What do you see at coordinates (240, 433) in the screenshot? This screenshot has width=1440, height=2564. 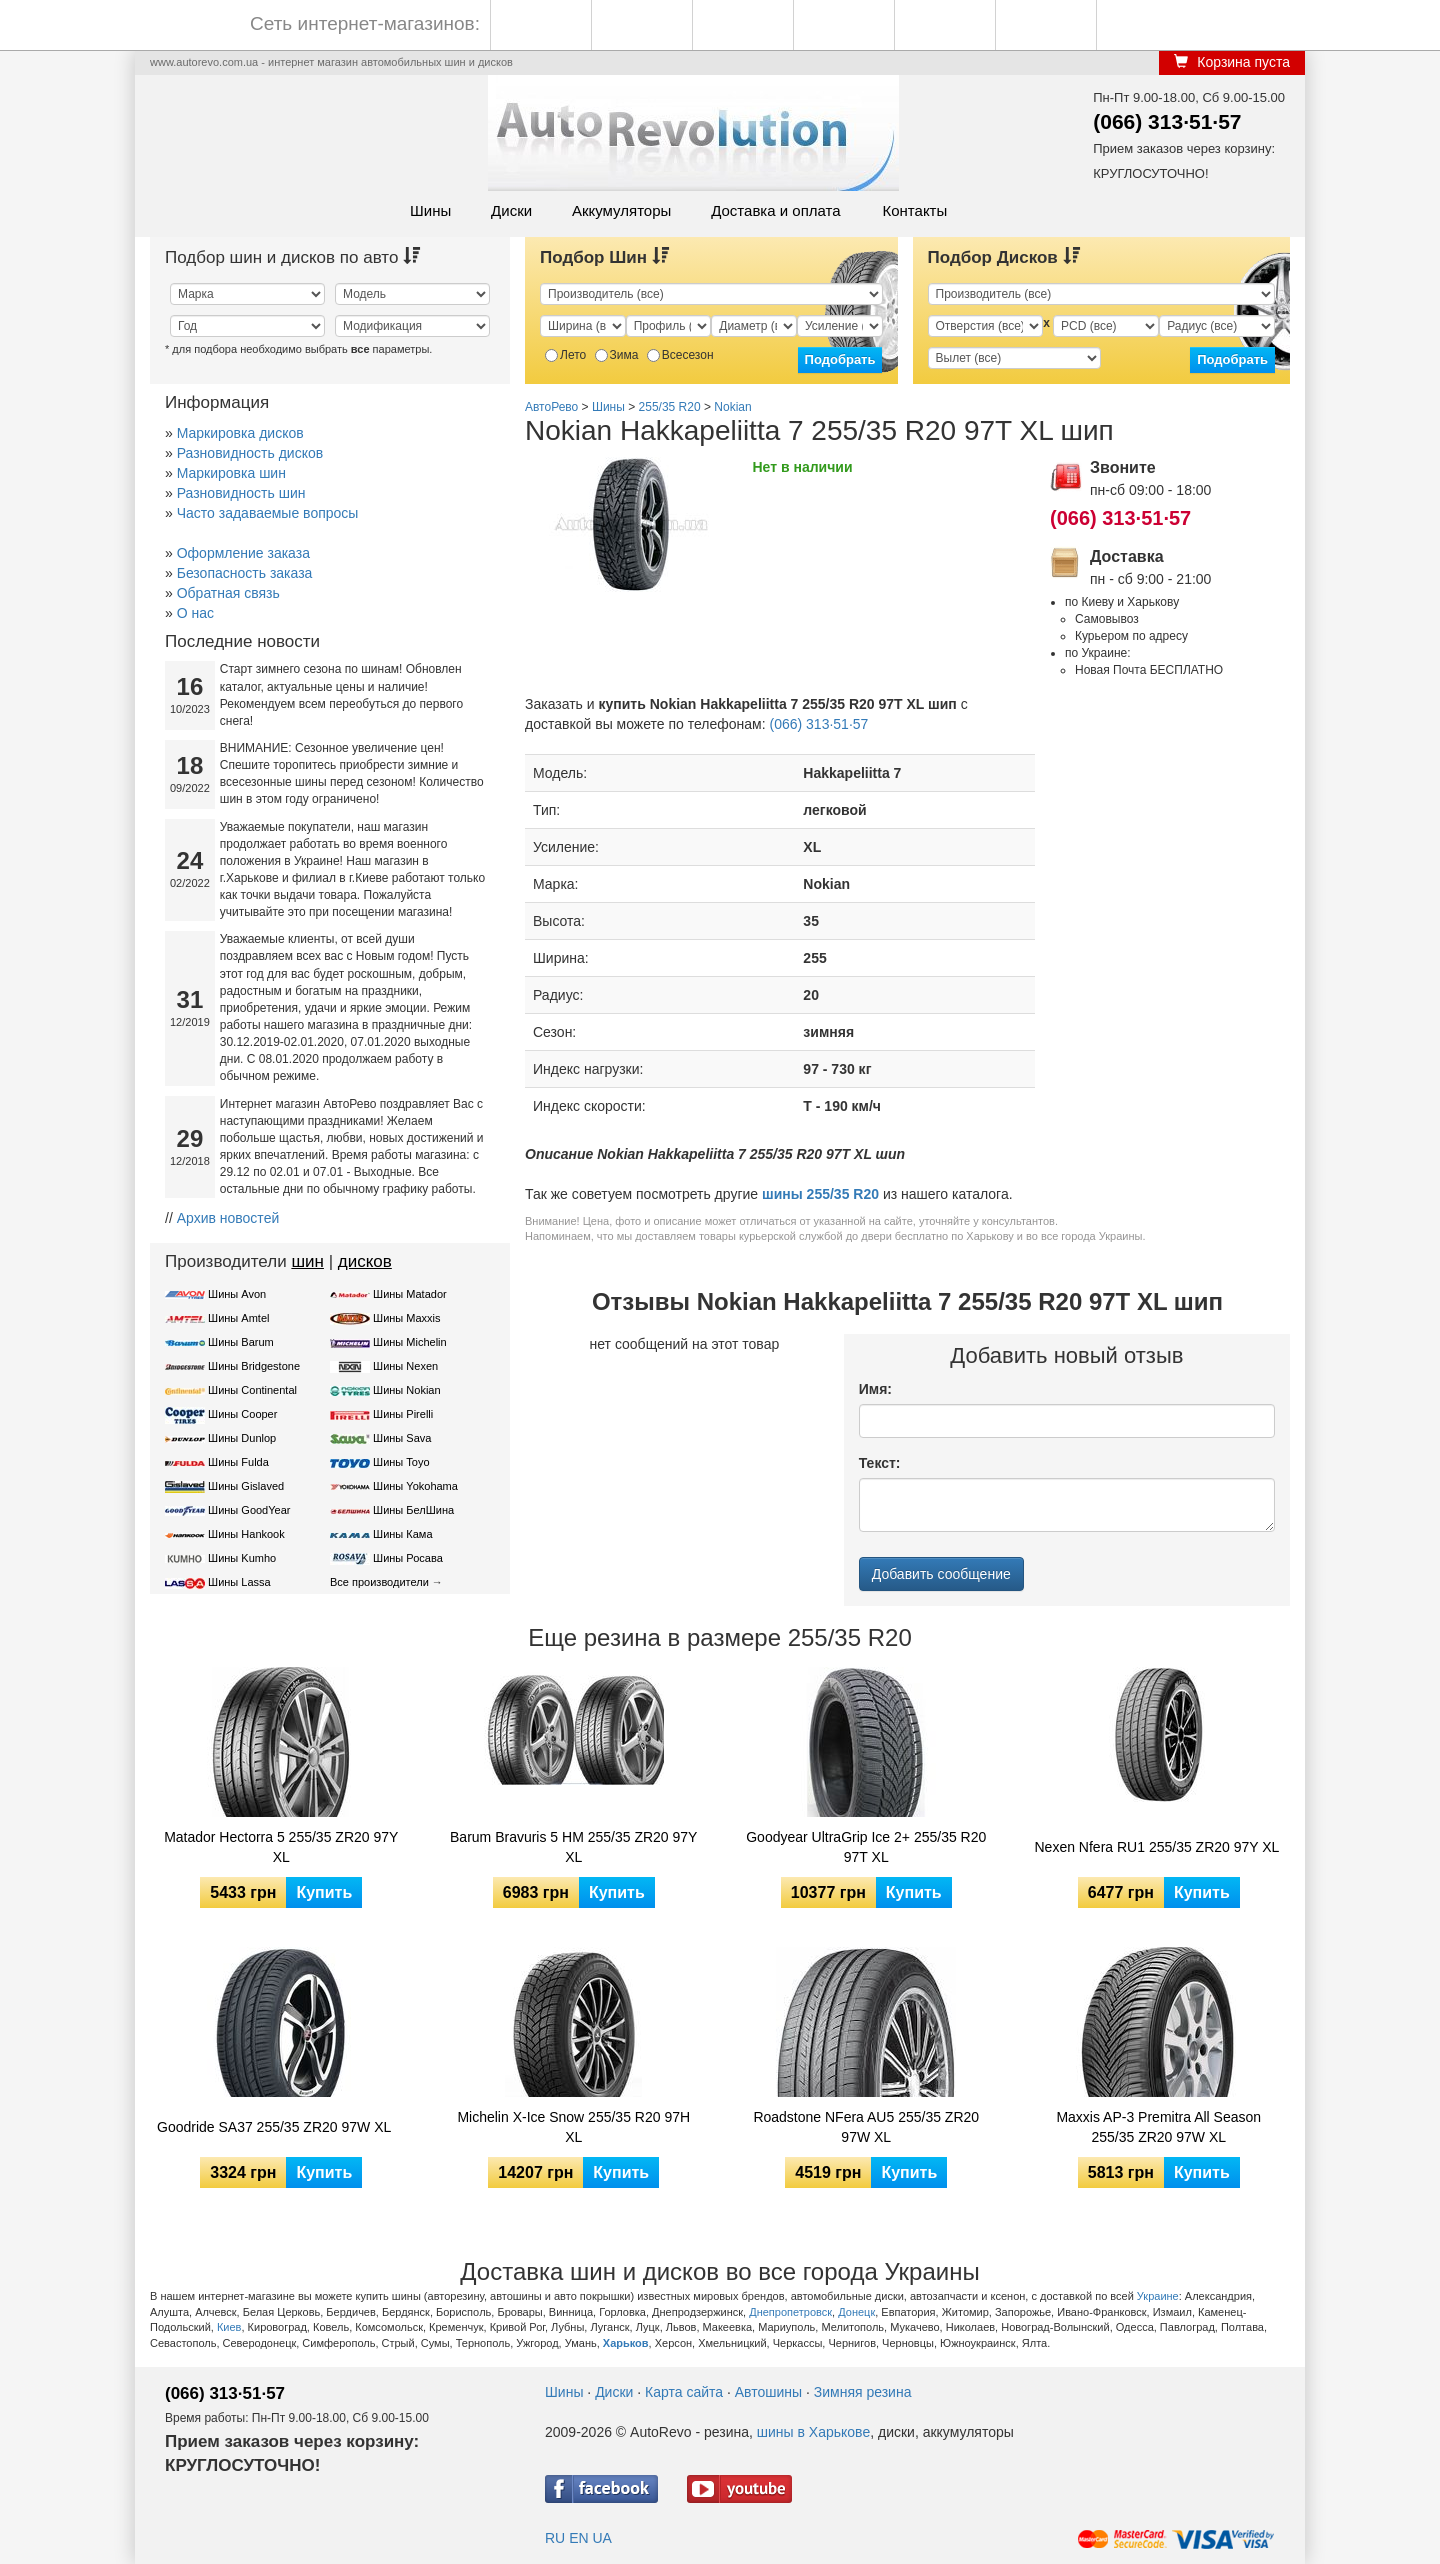 I see `Маркировка дисков` at bounding box center [240, 433].